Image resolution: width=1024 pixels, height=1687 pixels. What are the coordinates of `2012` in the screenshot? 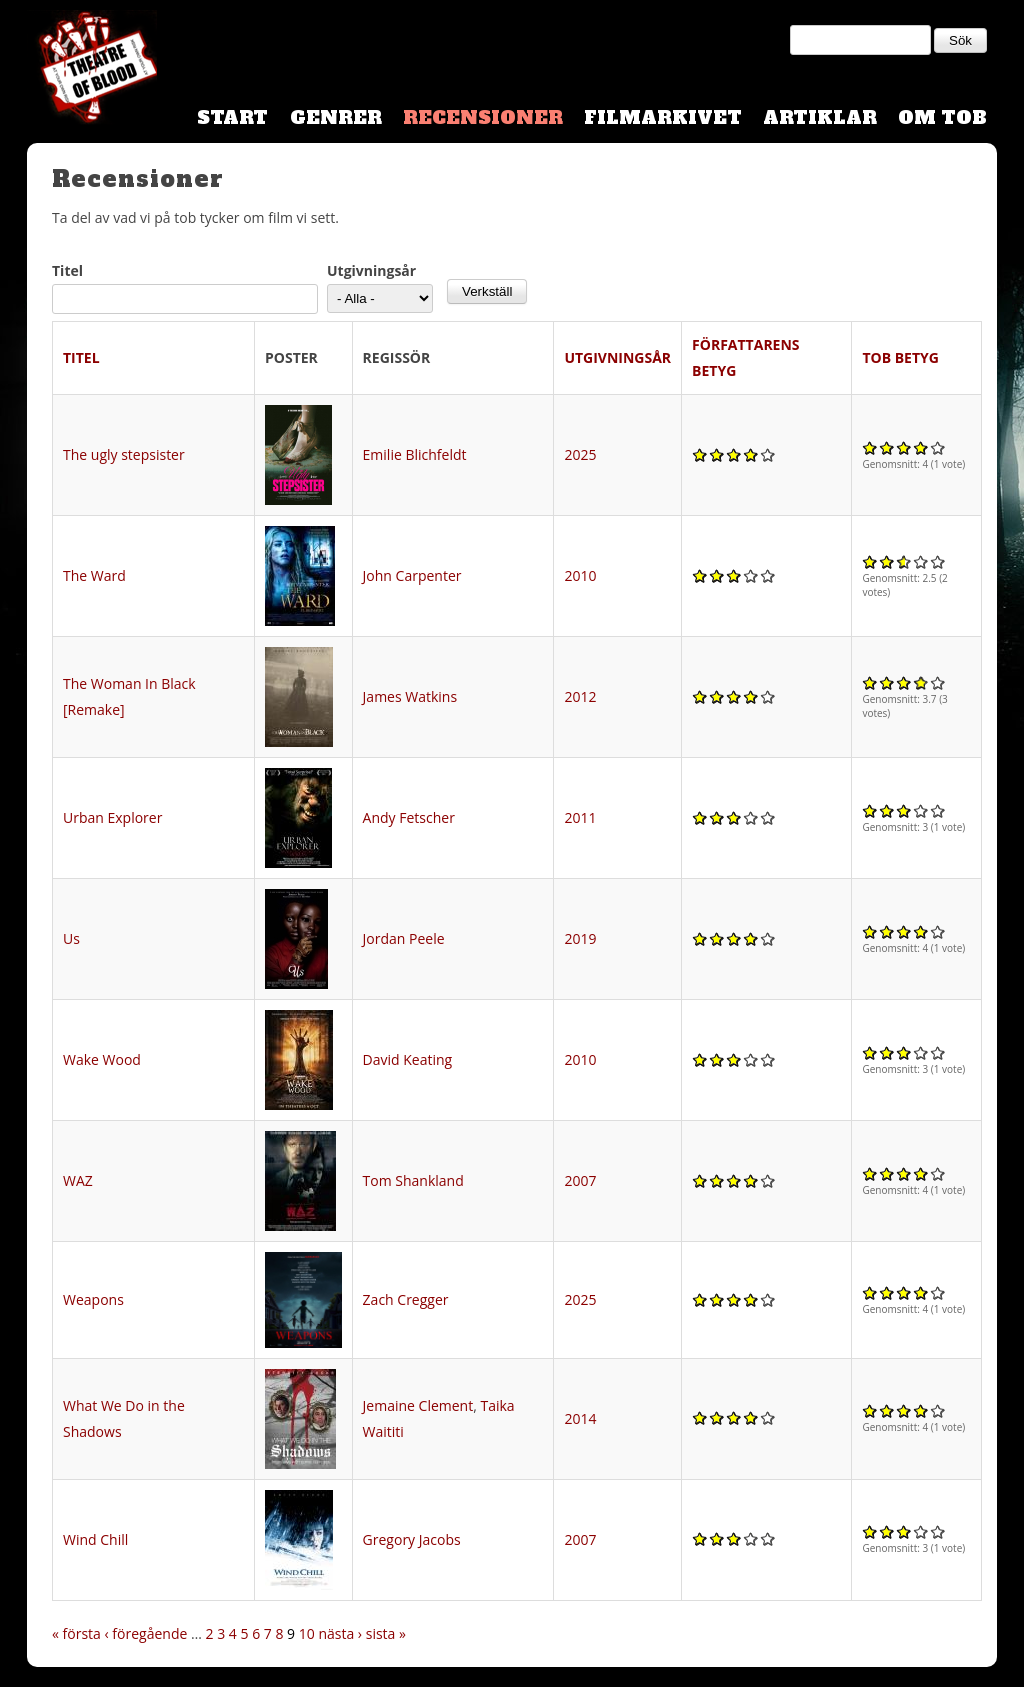 It's located at (580, 696).